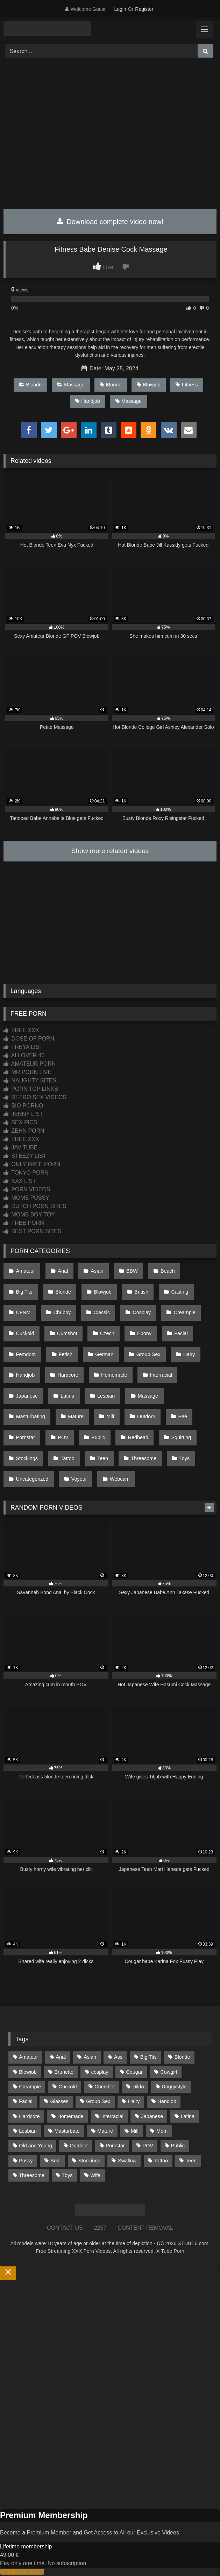  I want to click on NAUGHTY SITES, so click(29, 1080).